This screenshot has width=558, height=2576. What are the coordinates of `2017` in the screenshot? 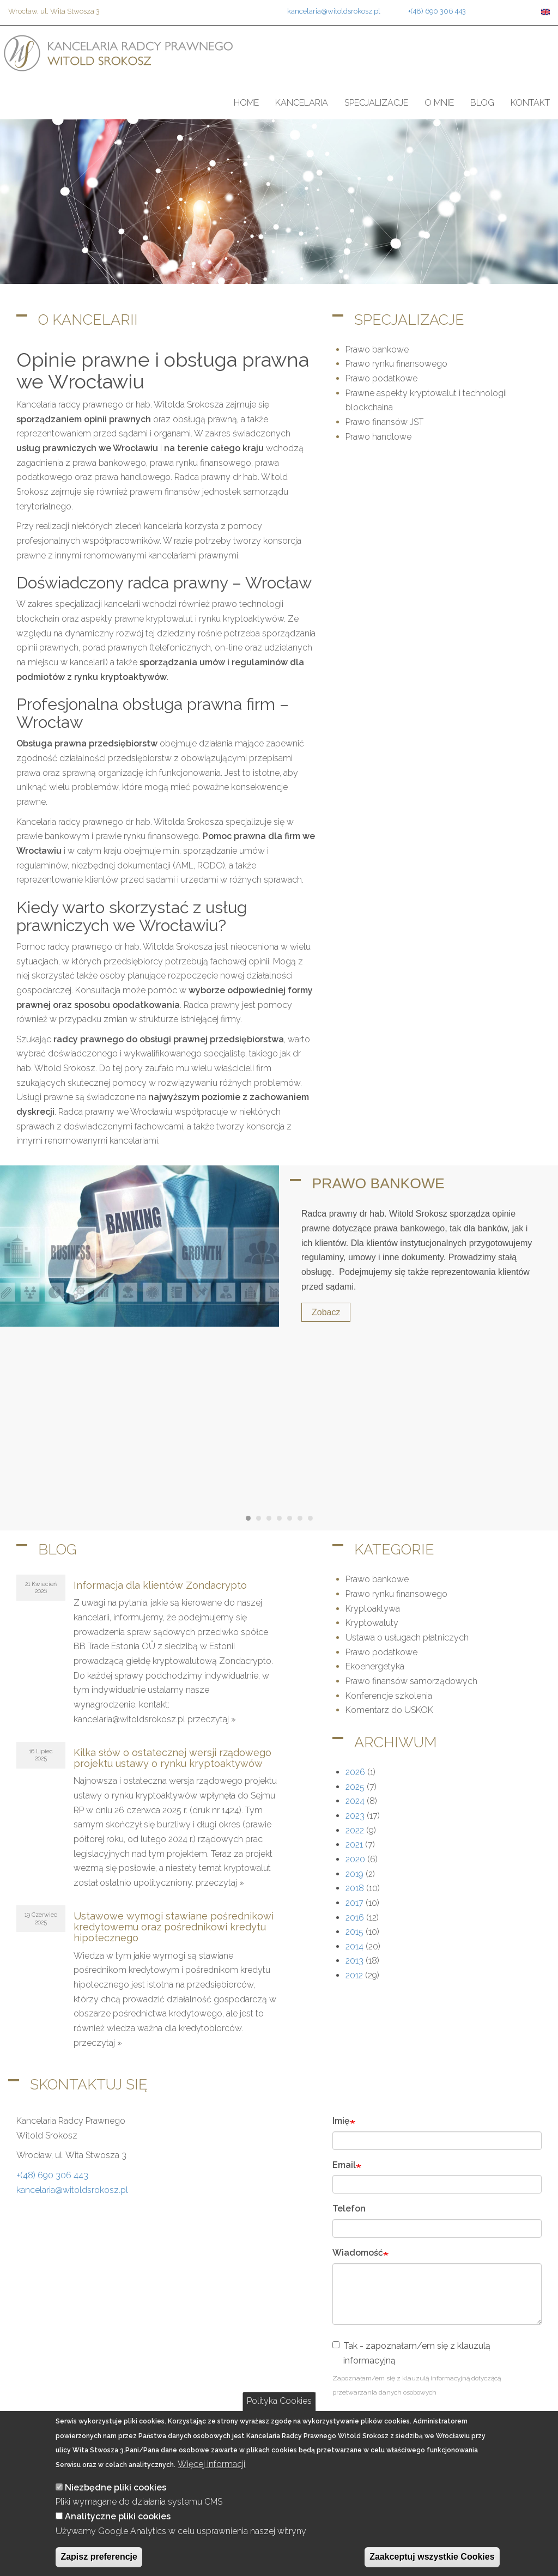 It's located at (354, 1903).